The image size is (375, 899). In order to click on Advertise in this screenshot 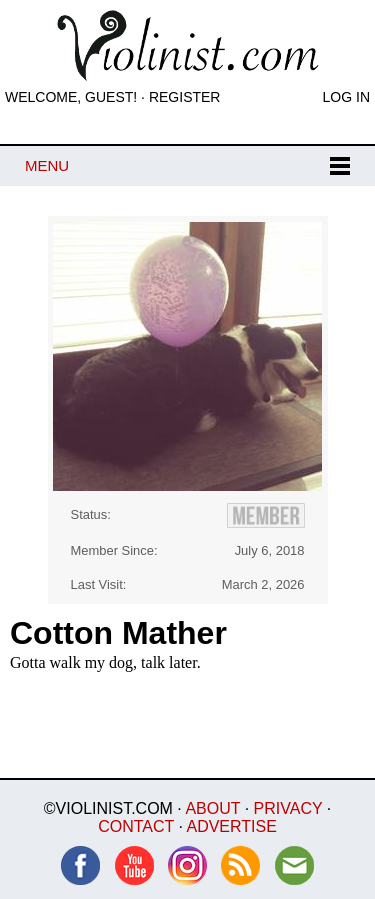, I will do `click(231, 826)`.